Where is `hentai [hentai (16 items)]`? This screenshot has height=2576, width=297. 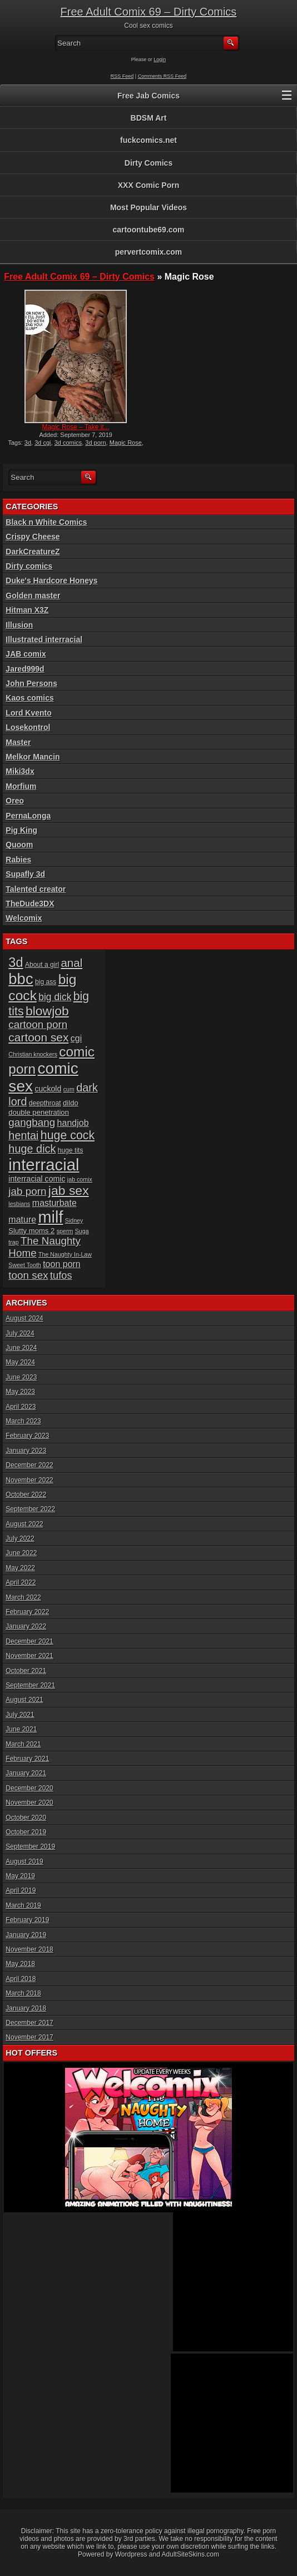
hentai [hentai (16 items)] is located at coordinates (23, 1135).